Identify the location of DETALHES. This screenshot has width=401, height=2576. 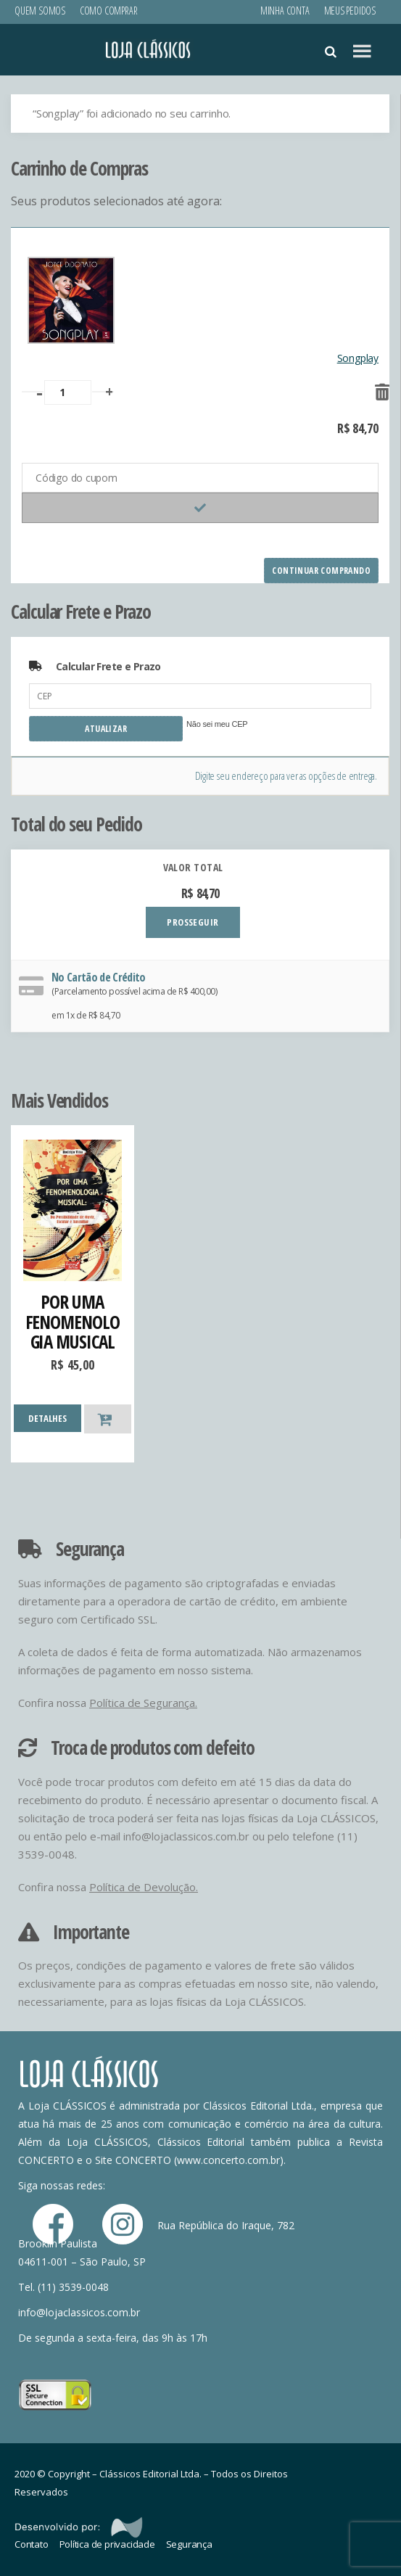
(47, 1418).